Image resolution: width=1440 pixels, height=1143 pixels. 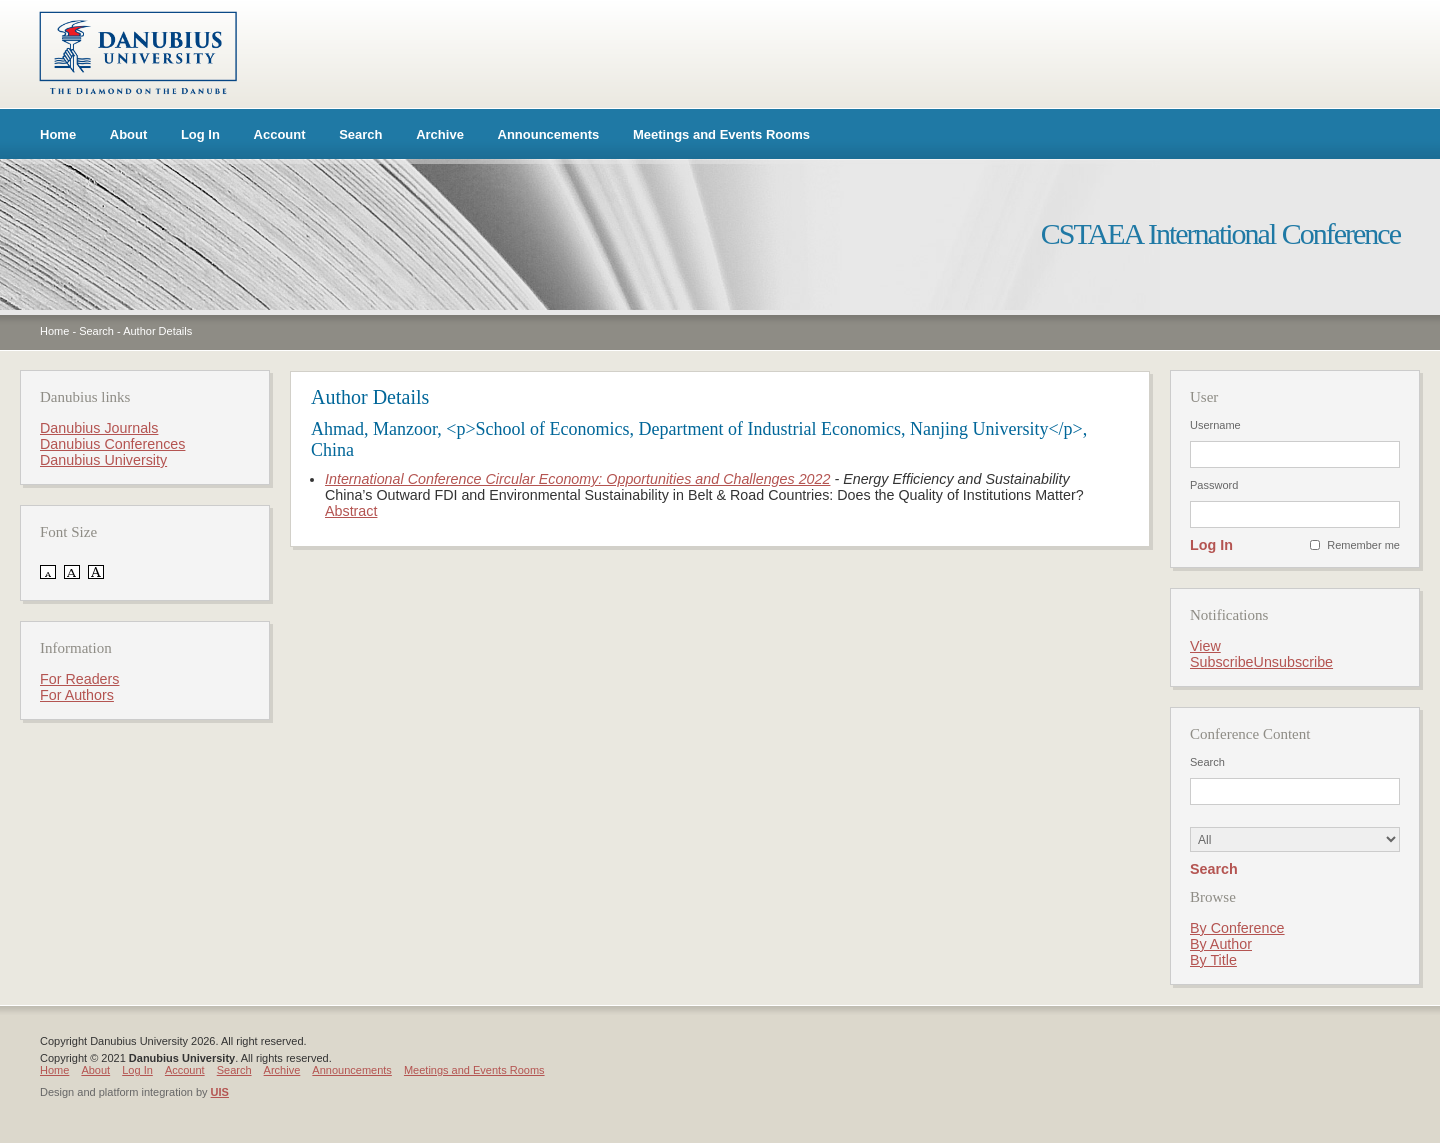 What do you see at coordinates (1237, 928) in the screenshot?
I see `By Conference` at bounding box center [1237, 928].